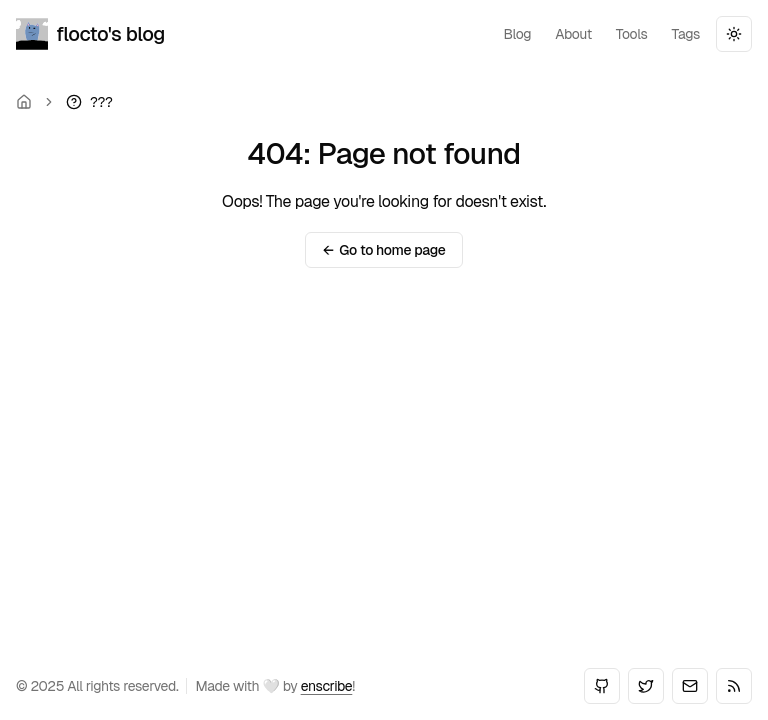 The height and width of the screenshot is (720, 768). I want to click on tags, so click(686, 34).